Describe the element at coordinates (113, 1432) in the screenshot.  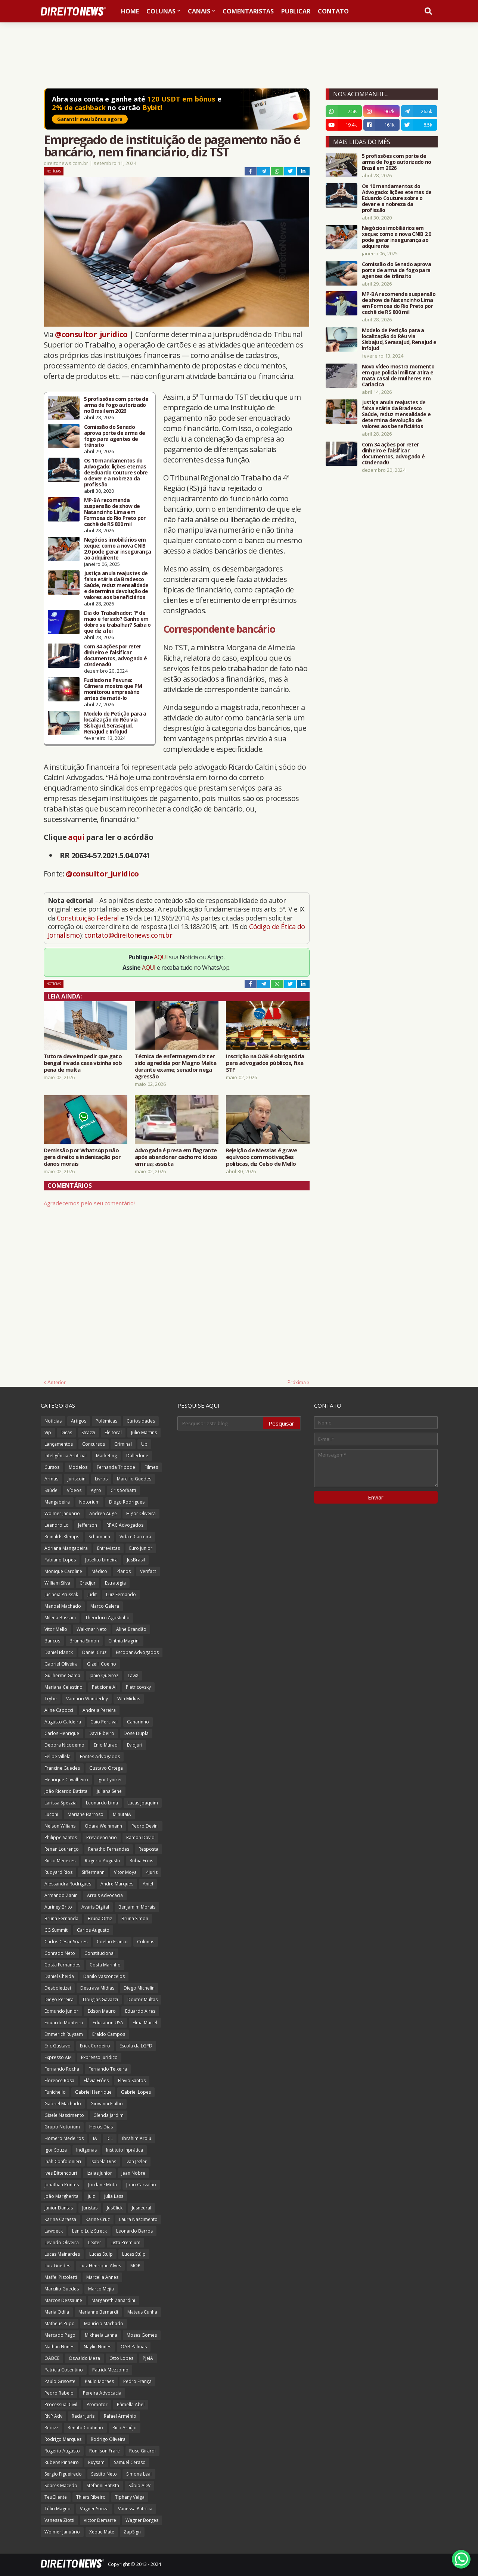
I see `Eleitoral` at that location.